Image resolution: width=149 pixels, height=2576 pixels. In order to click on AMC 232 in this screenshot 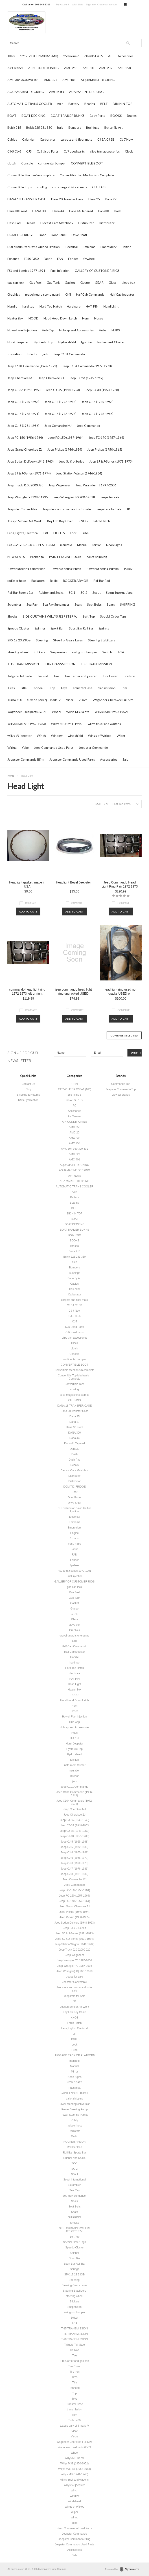, I will do `click(105, 68)`.